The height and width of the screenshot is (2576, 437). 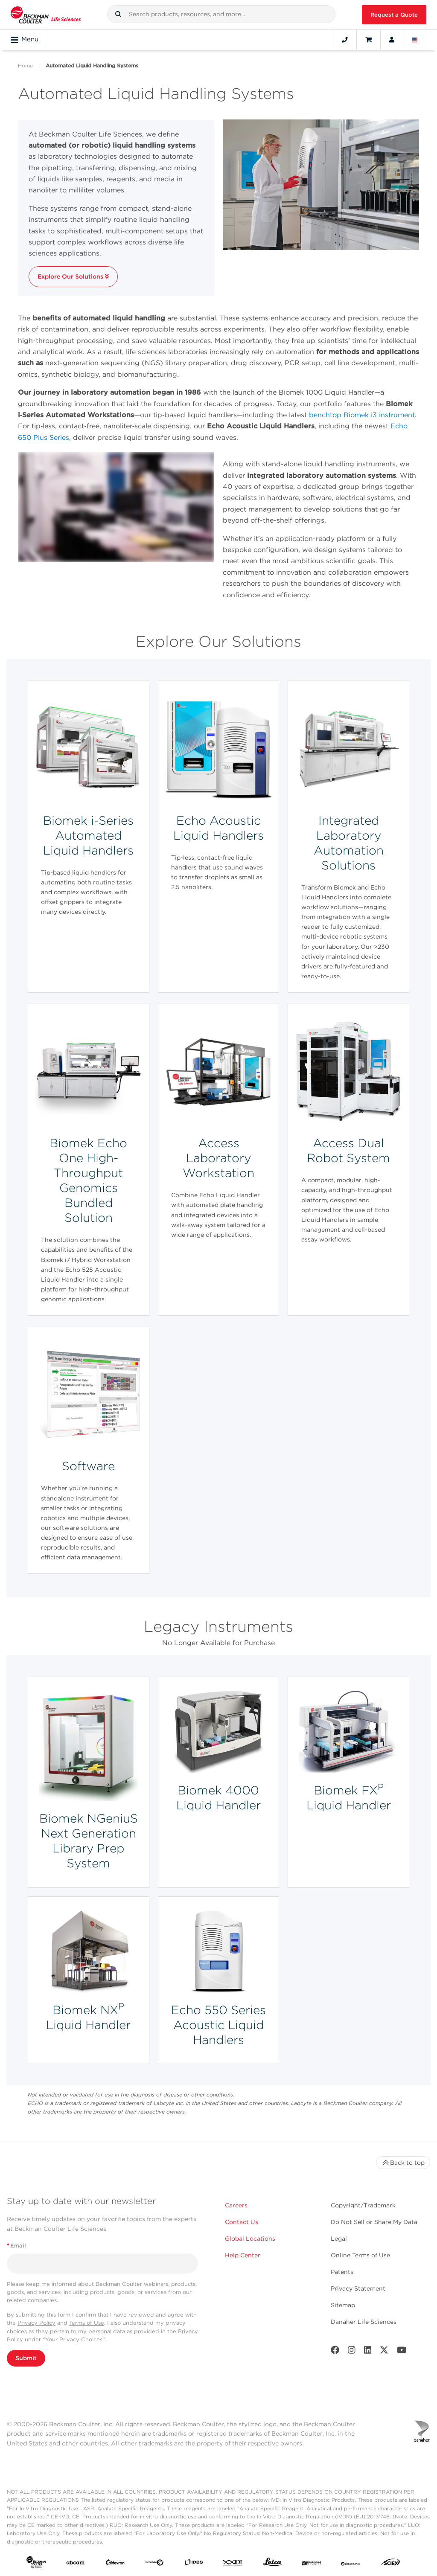 I want to click on [Youtube], so click(x=402, y=2352).